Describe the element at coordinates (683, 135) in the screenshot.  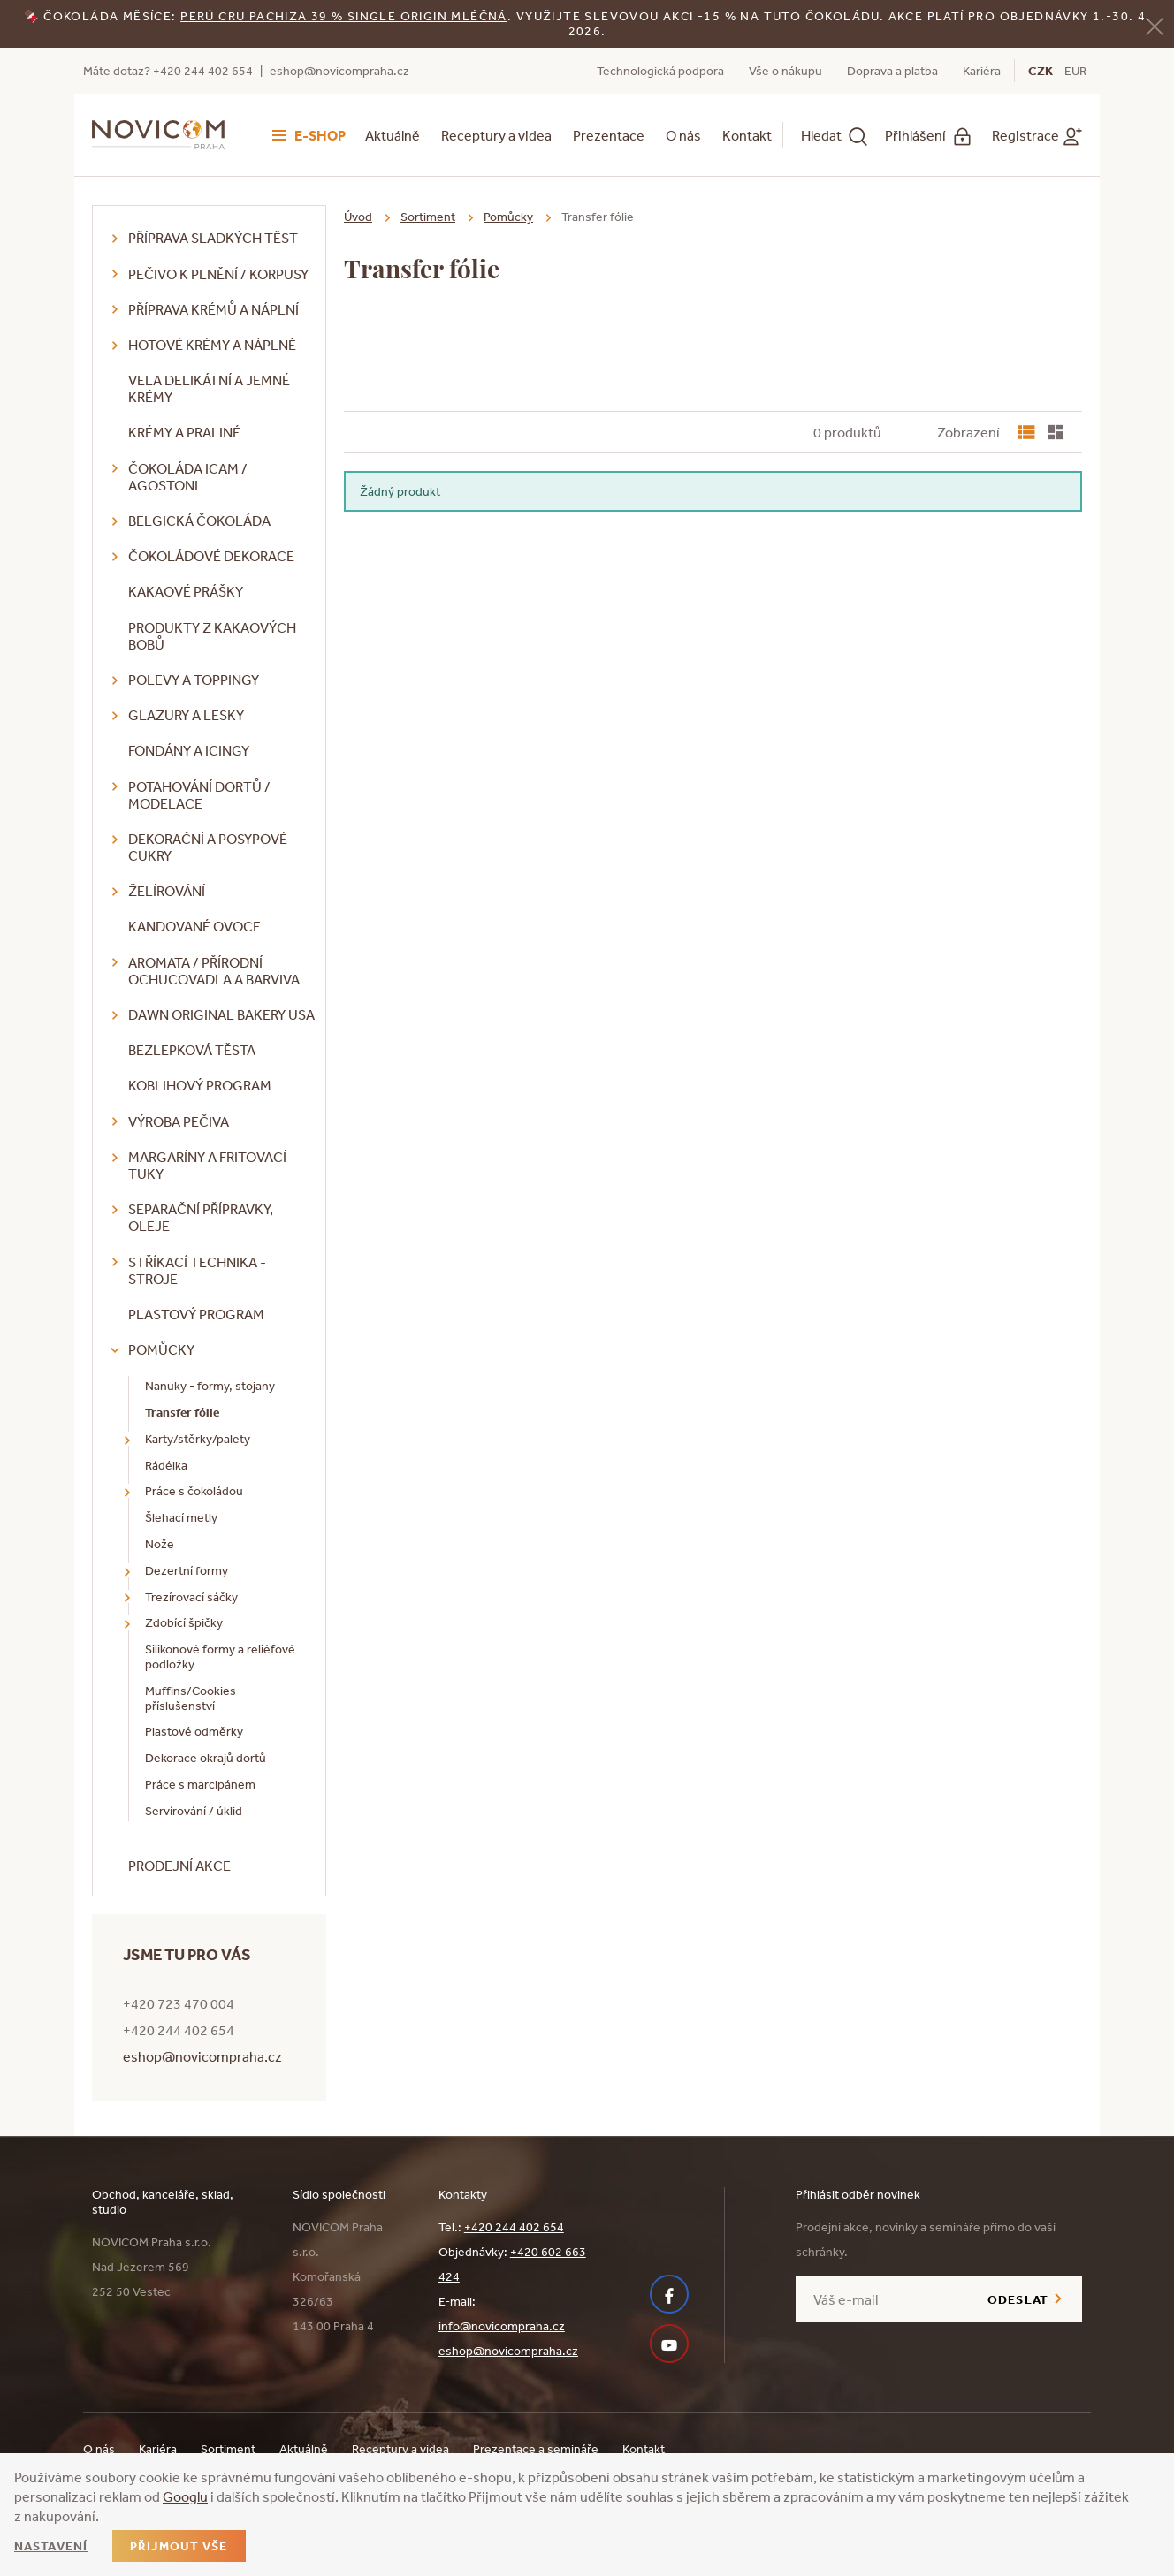
I see `O nás` at that location.